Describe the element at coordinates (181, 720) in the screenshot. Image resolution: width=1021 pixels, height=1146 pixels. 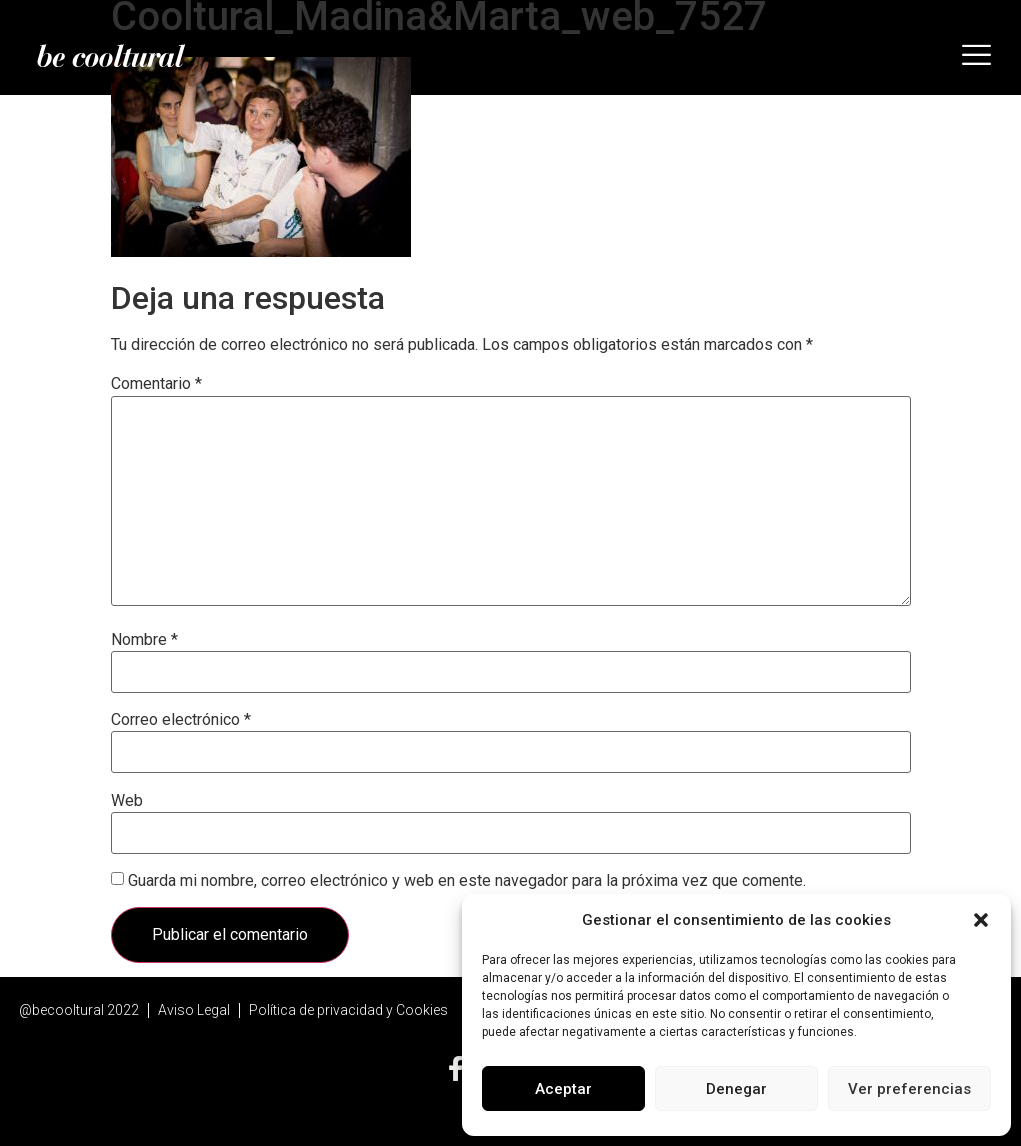
I see `Correo electrónico` at that location.